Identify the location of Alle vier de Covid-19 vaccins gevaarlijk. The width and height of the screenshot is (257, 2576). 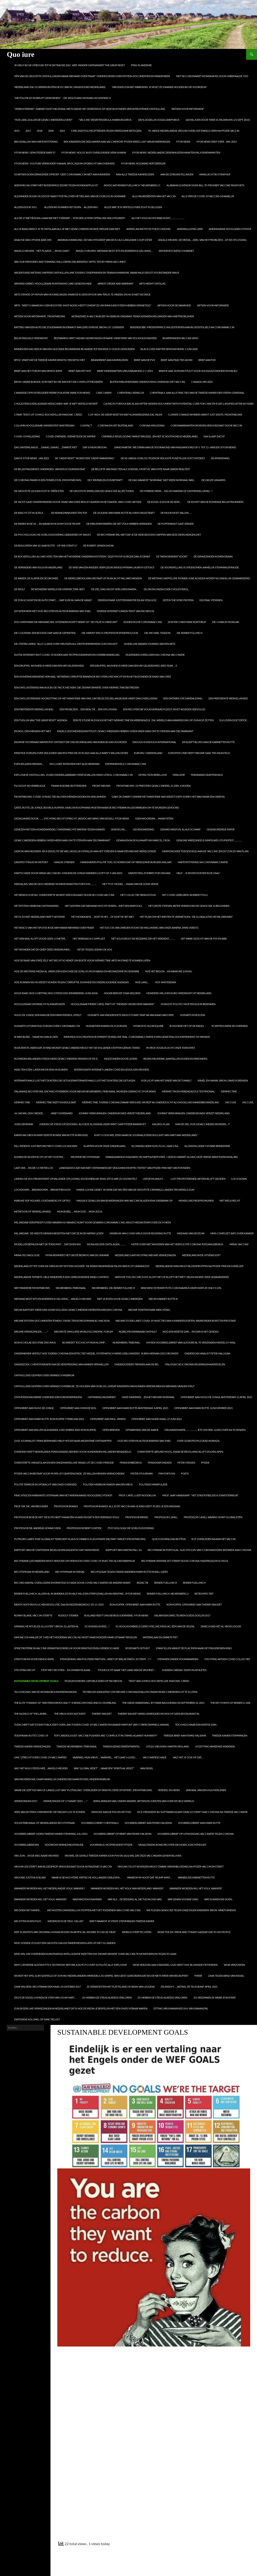
(207, 196).